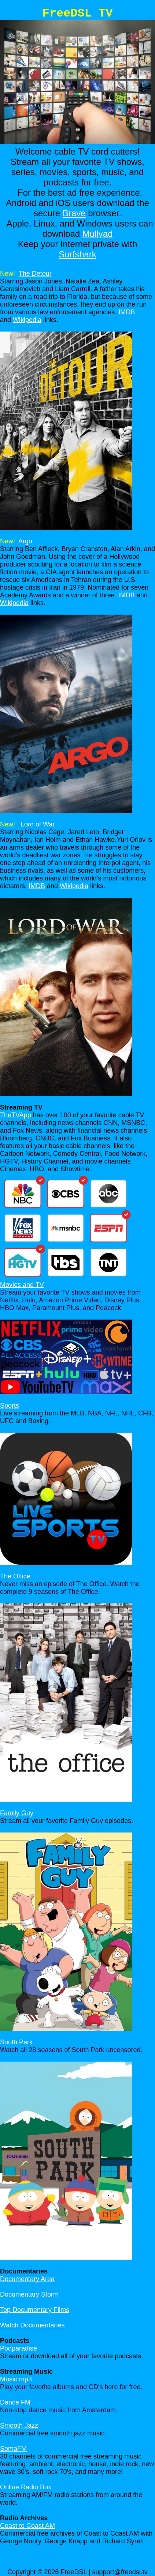 This screenshot has height=2576, width=155. What do you see at coordinates (32, 2325) in the screenshot?
I see `Watch Documentaries` at bounding box center [32, 2325].